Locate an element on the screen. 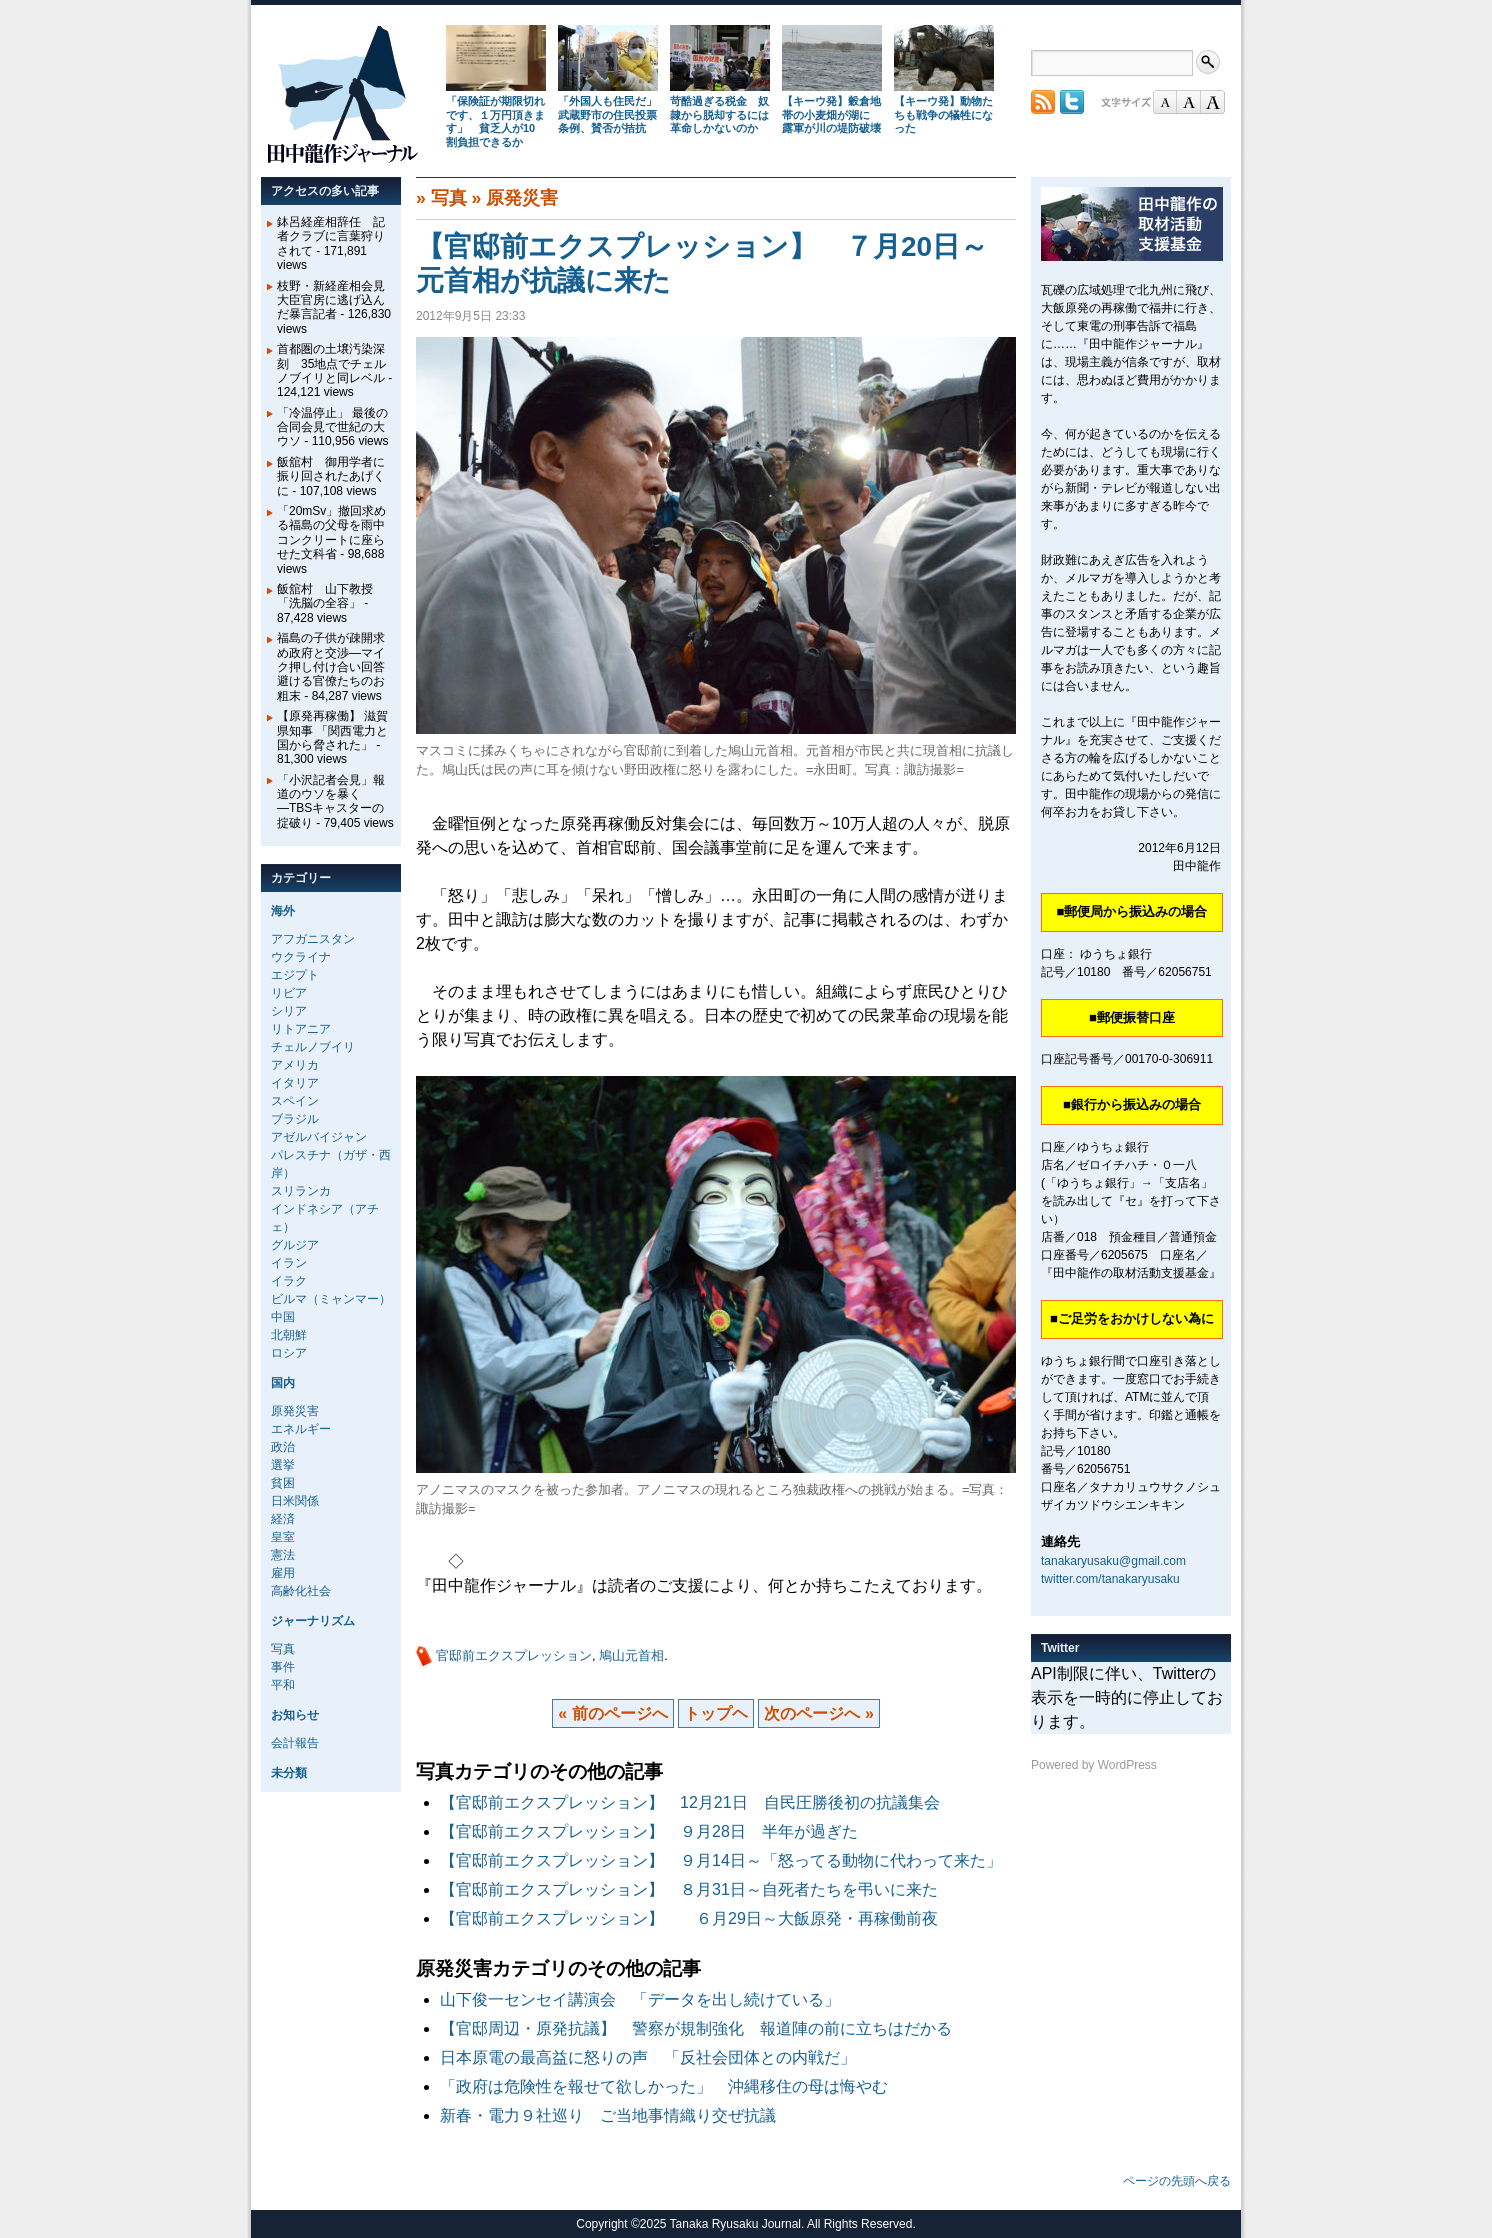 This screenshot has height=2238, width=1492. 日米関係 is located at coordinates (295, 1501).